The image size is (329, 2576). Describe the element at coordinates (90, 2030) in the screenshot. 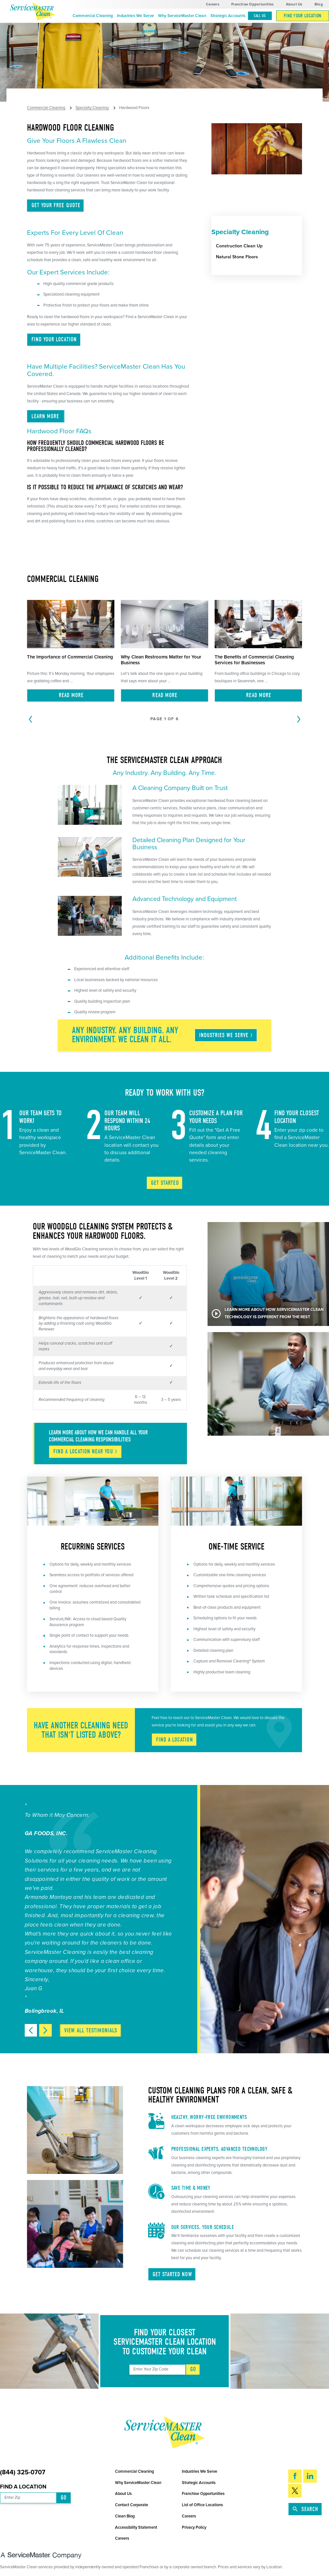

I see `View All Testimonials` at that location.